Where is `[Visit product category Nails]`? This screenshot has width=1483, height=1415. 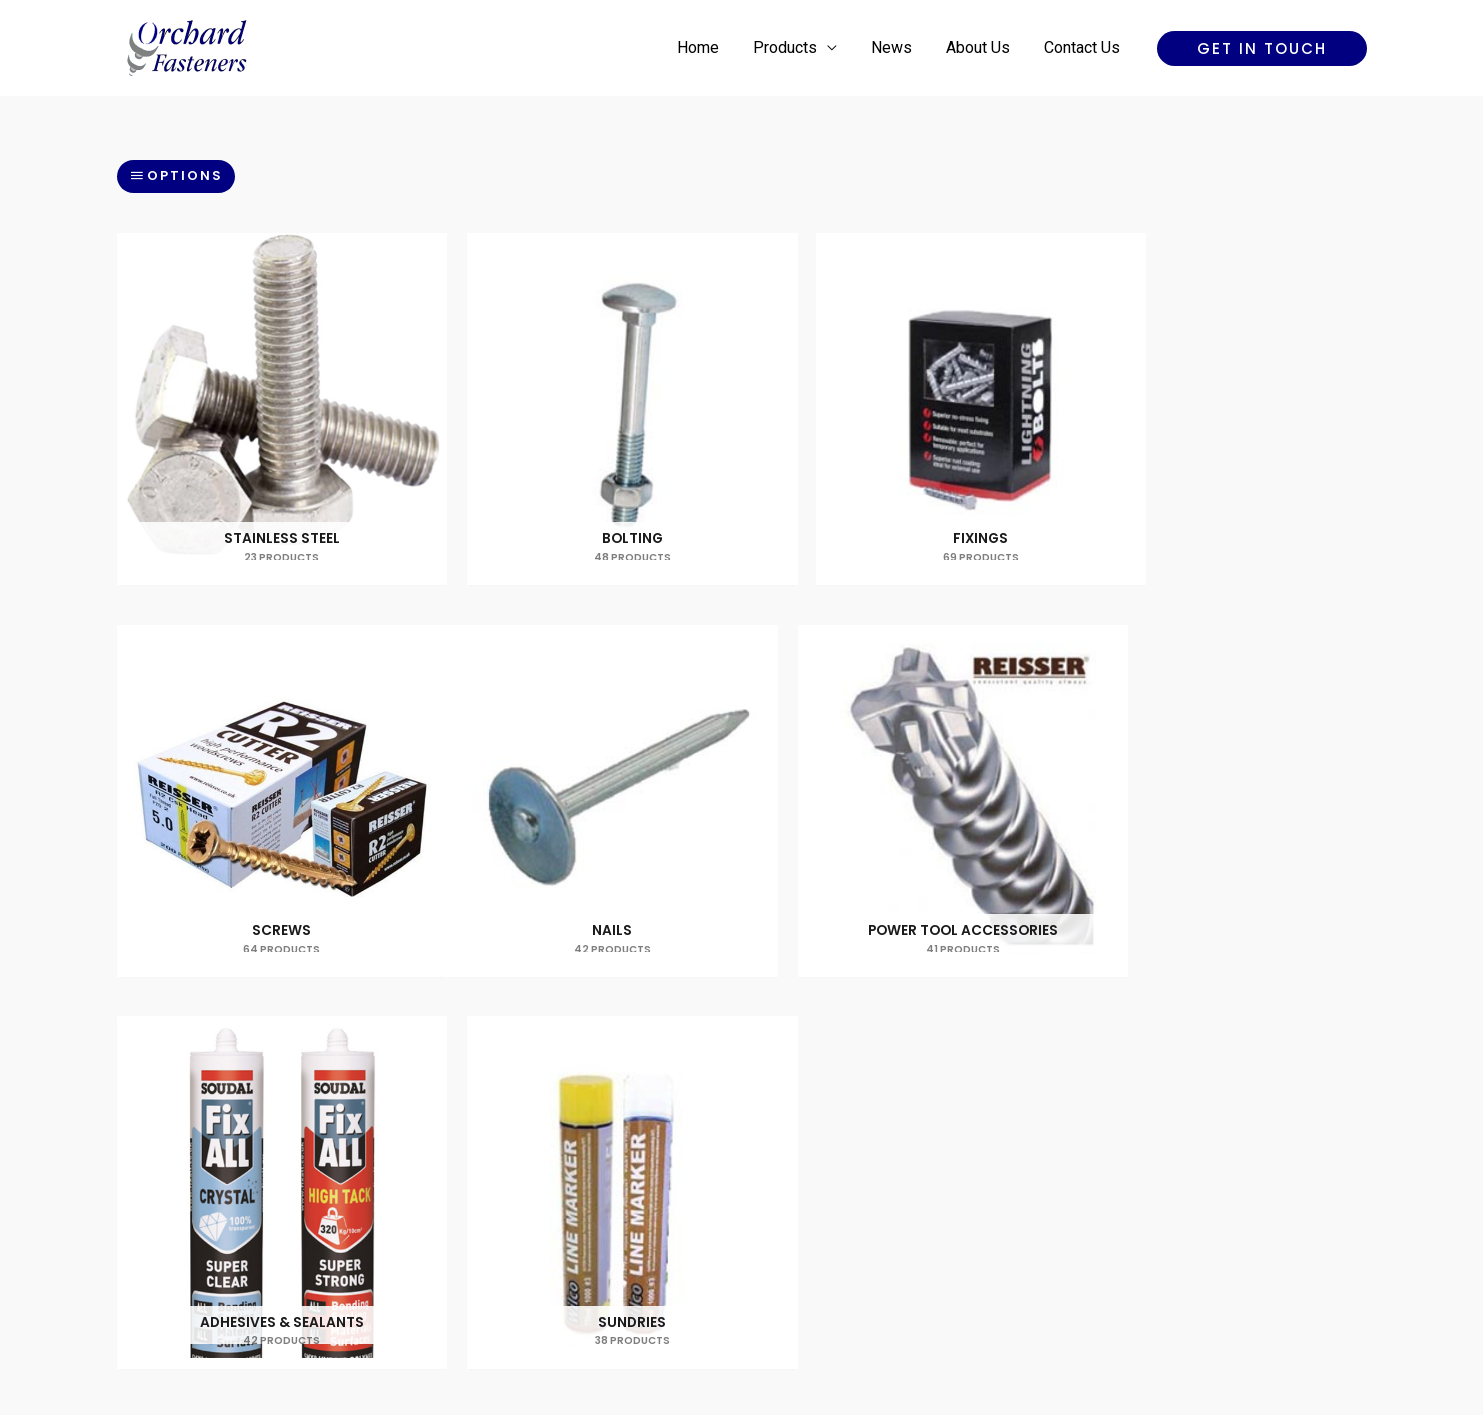
[Visit product category Nails] is located at coordinates (266, 753).